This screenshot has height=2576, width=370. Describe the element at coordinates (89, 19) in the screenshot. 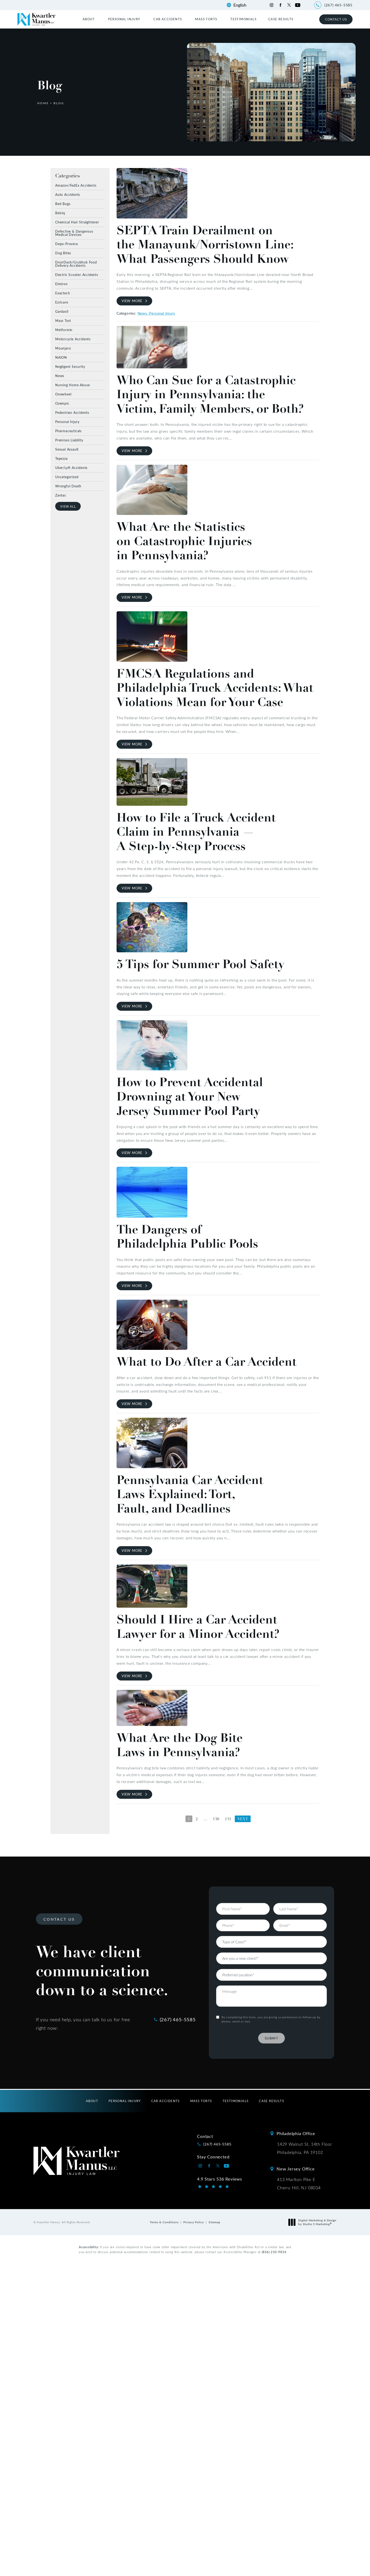

I see `[menuitem]` at that location.